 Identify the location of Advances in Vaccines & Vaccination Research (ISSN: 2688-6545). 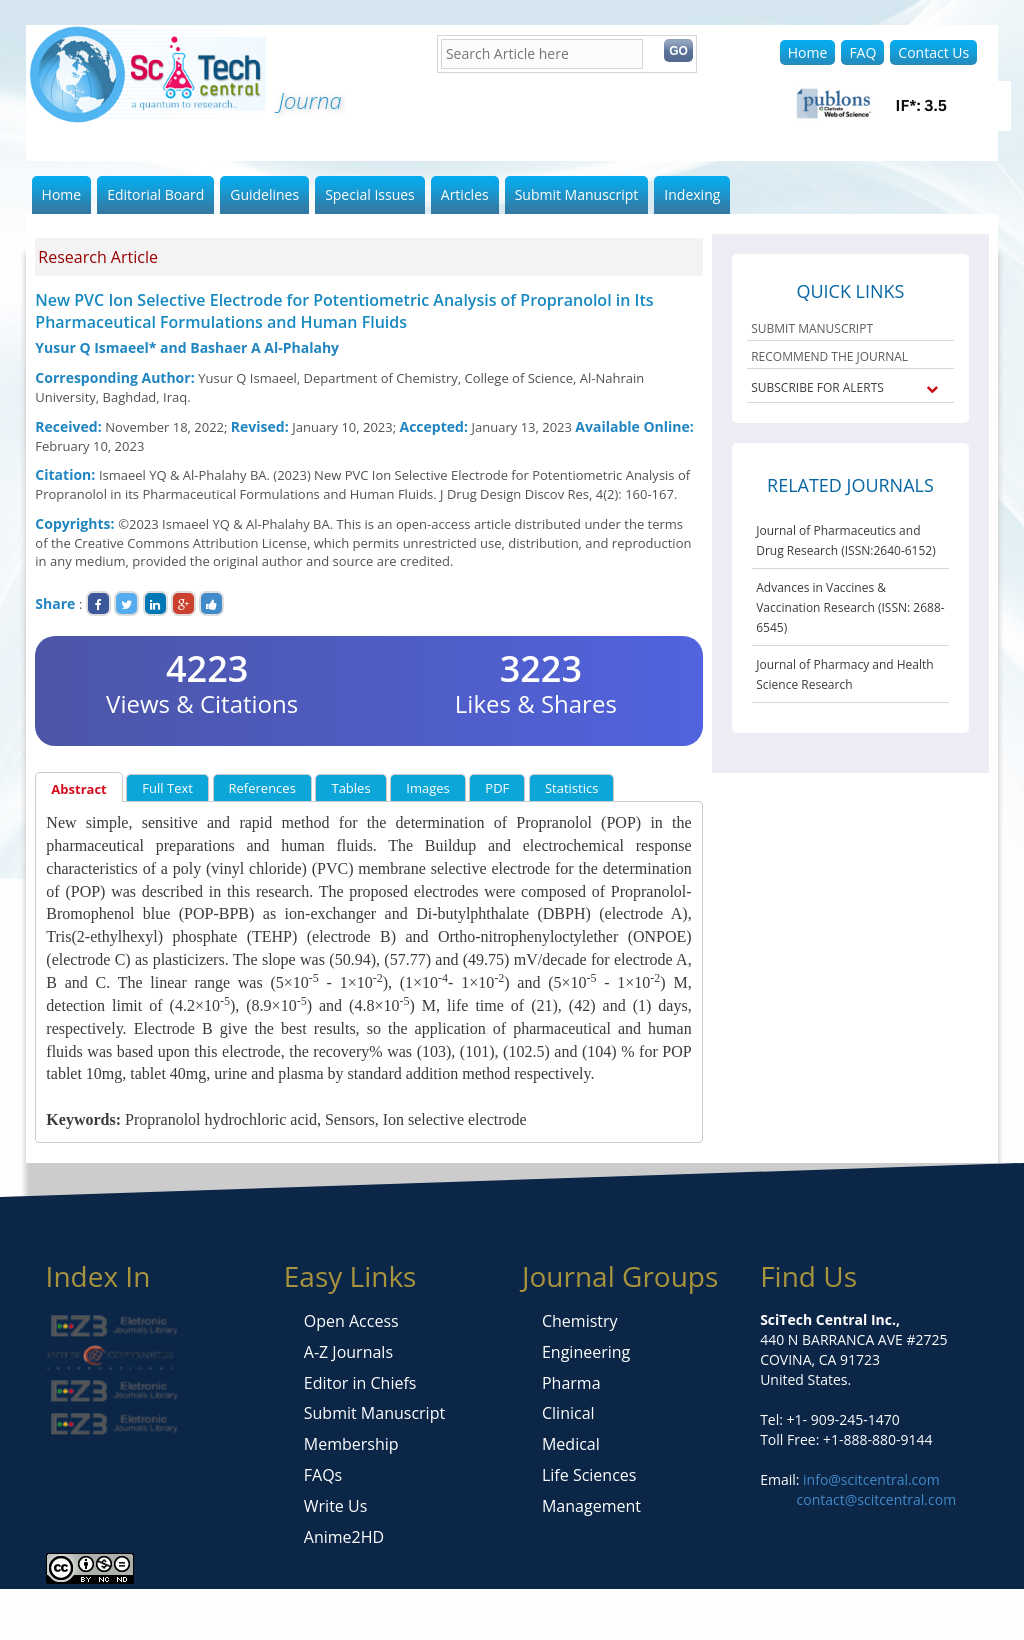
(850, 607).